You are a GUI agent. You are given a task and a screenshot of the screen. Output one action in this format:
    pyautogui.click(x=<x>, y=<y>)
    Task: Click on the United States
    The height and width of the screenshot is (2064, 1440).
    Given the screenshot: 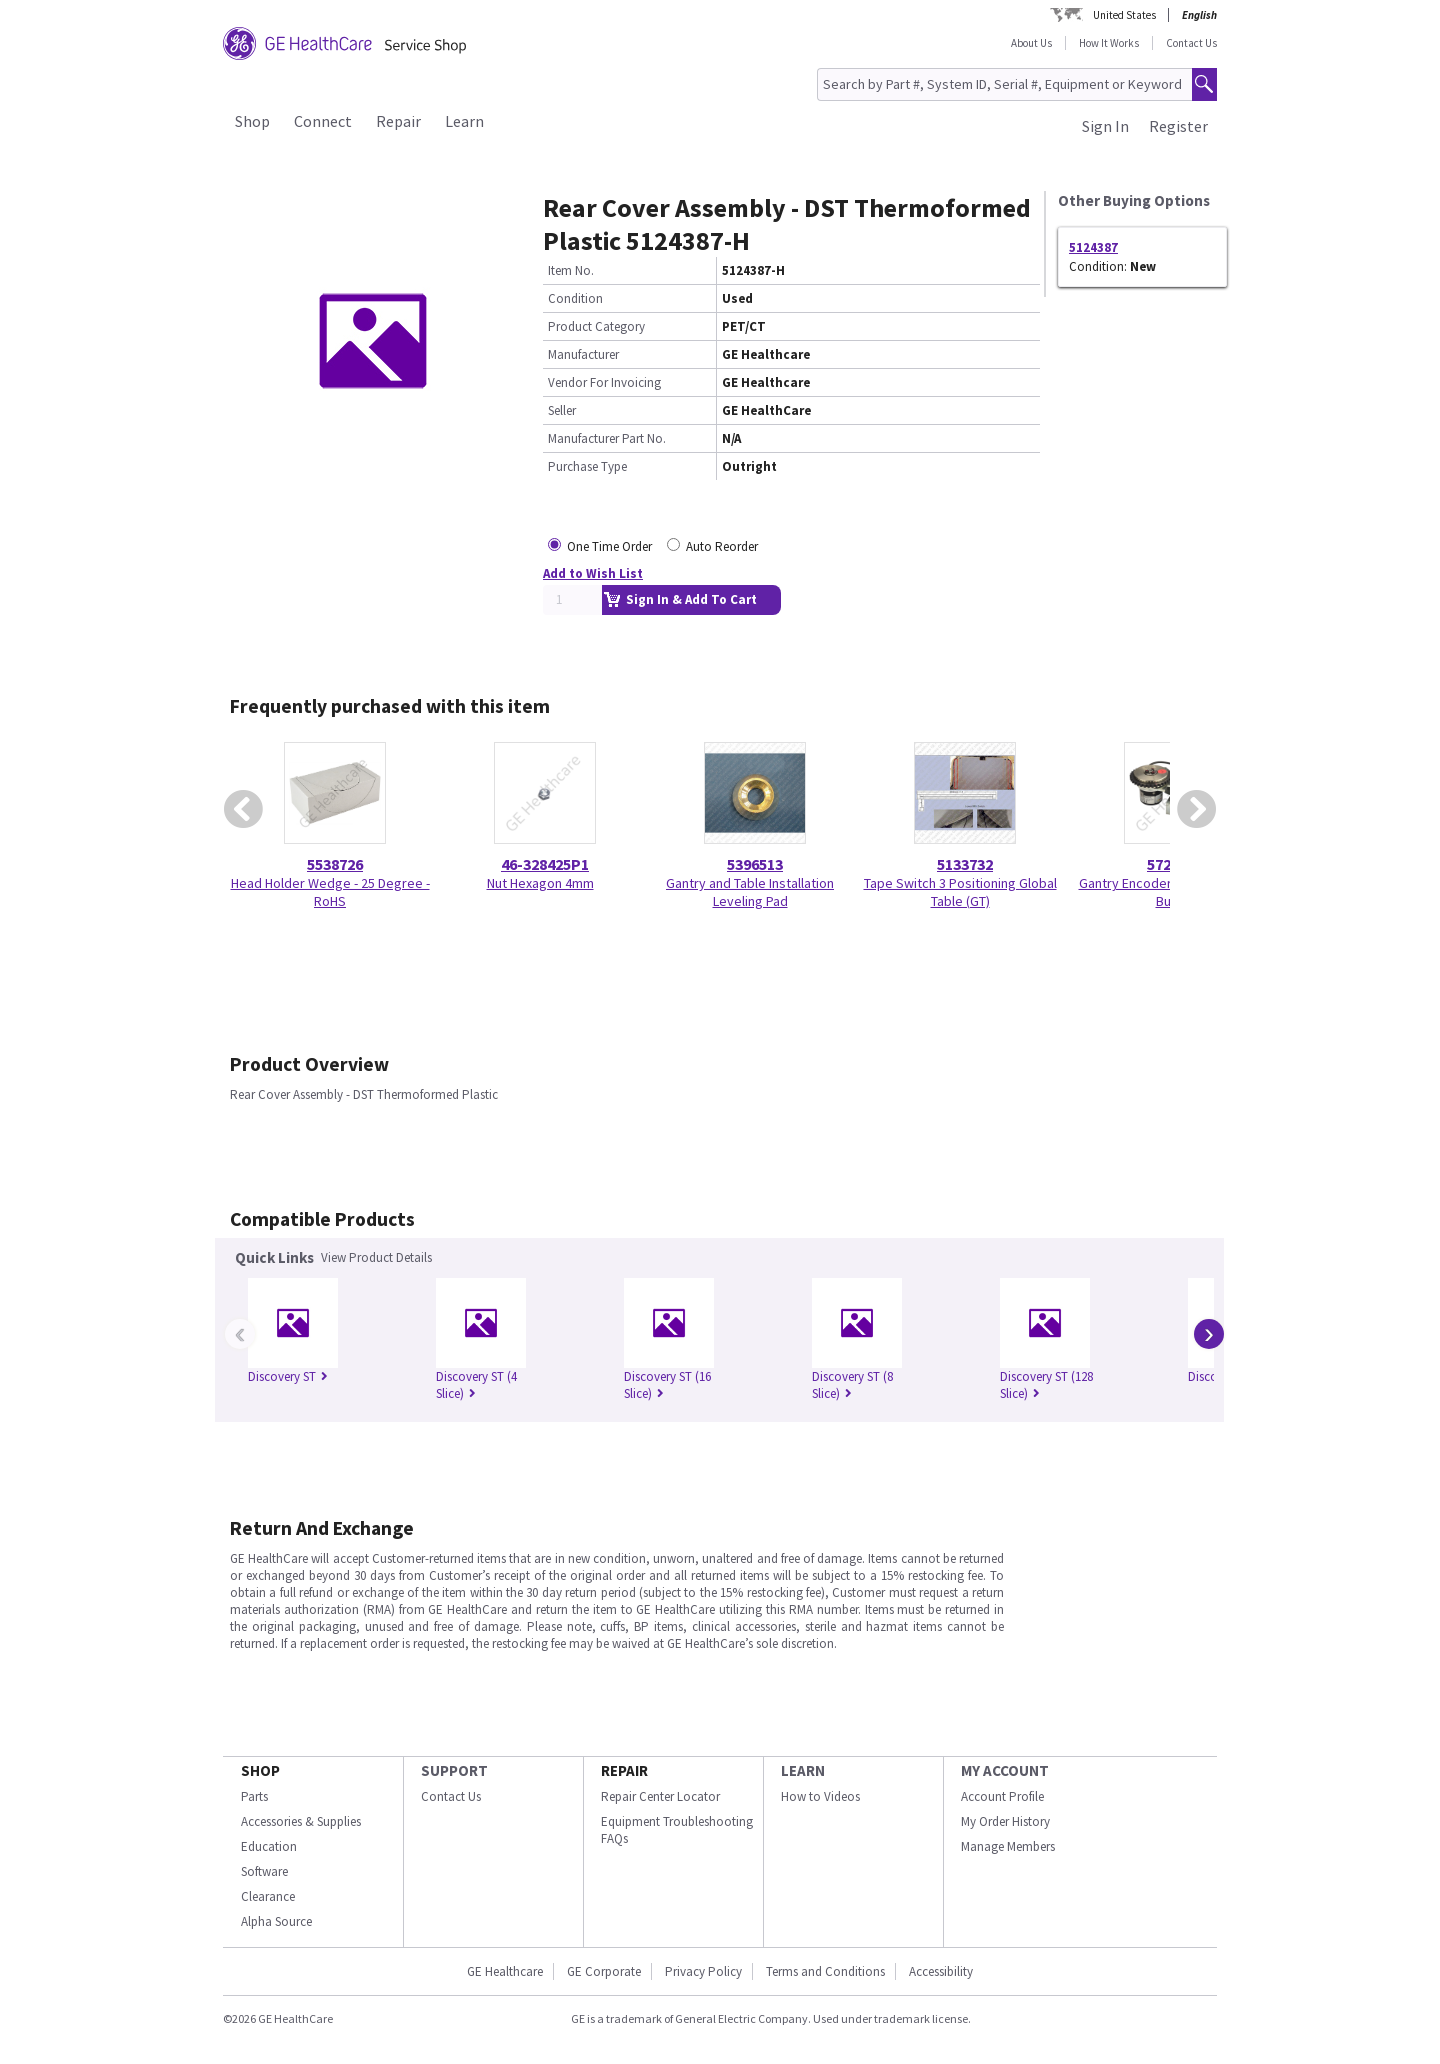 What is the action you would take?
    pyautogui.click(x=1124, y=15)
    